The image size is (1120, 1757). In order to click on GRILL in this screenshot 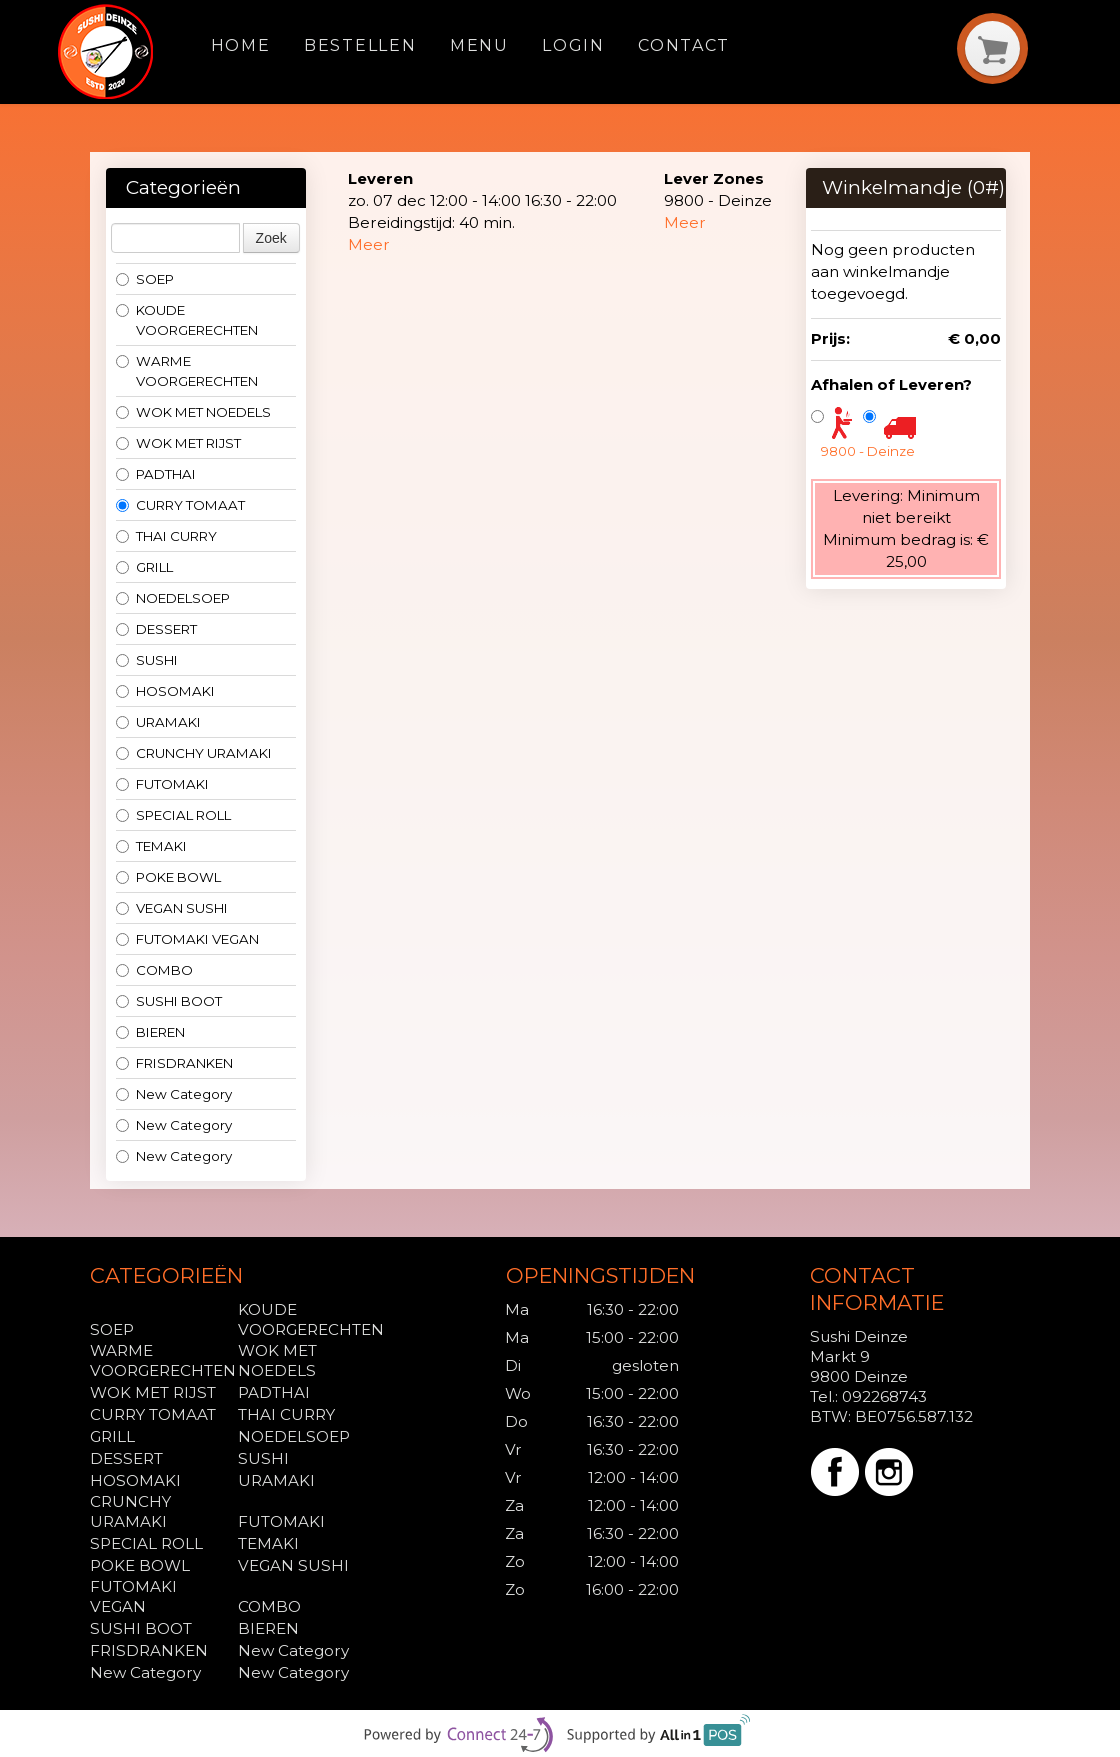, I will do `click(144, 567)`.